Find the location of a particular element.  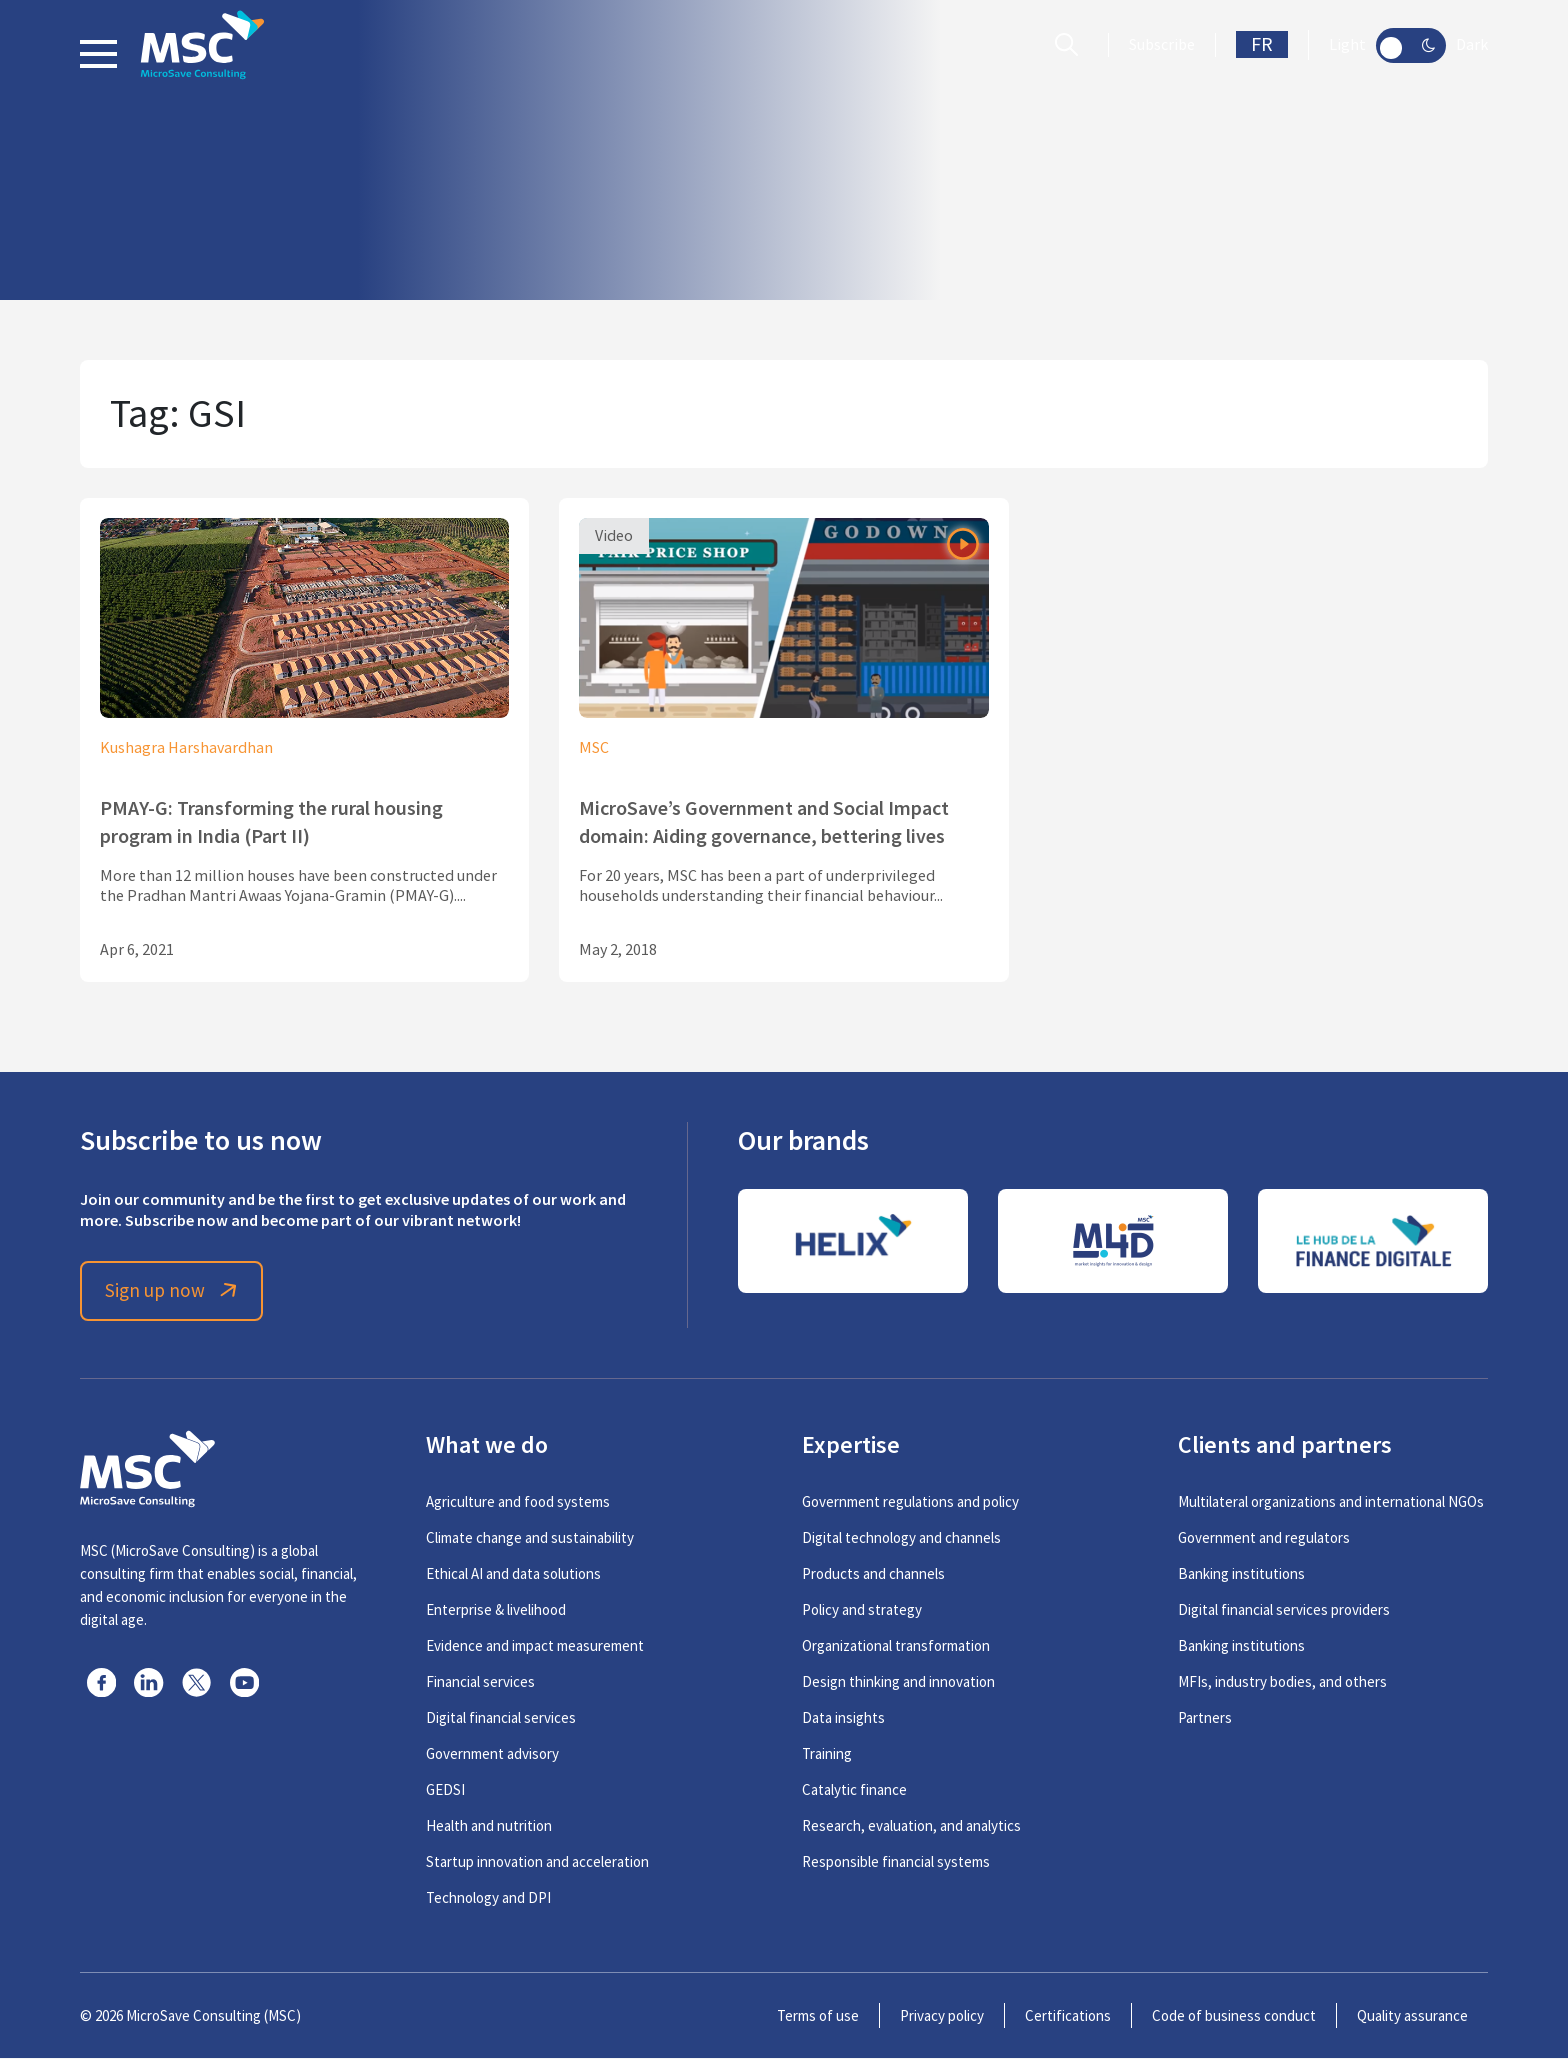

MSC is located at coordinates (594, 748).